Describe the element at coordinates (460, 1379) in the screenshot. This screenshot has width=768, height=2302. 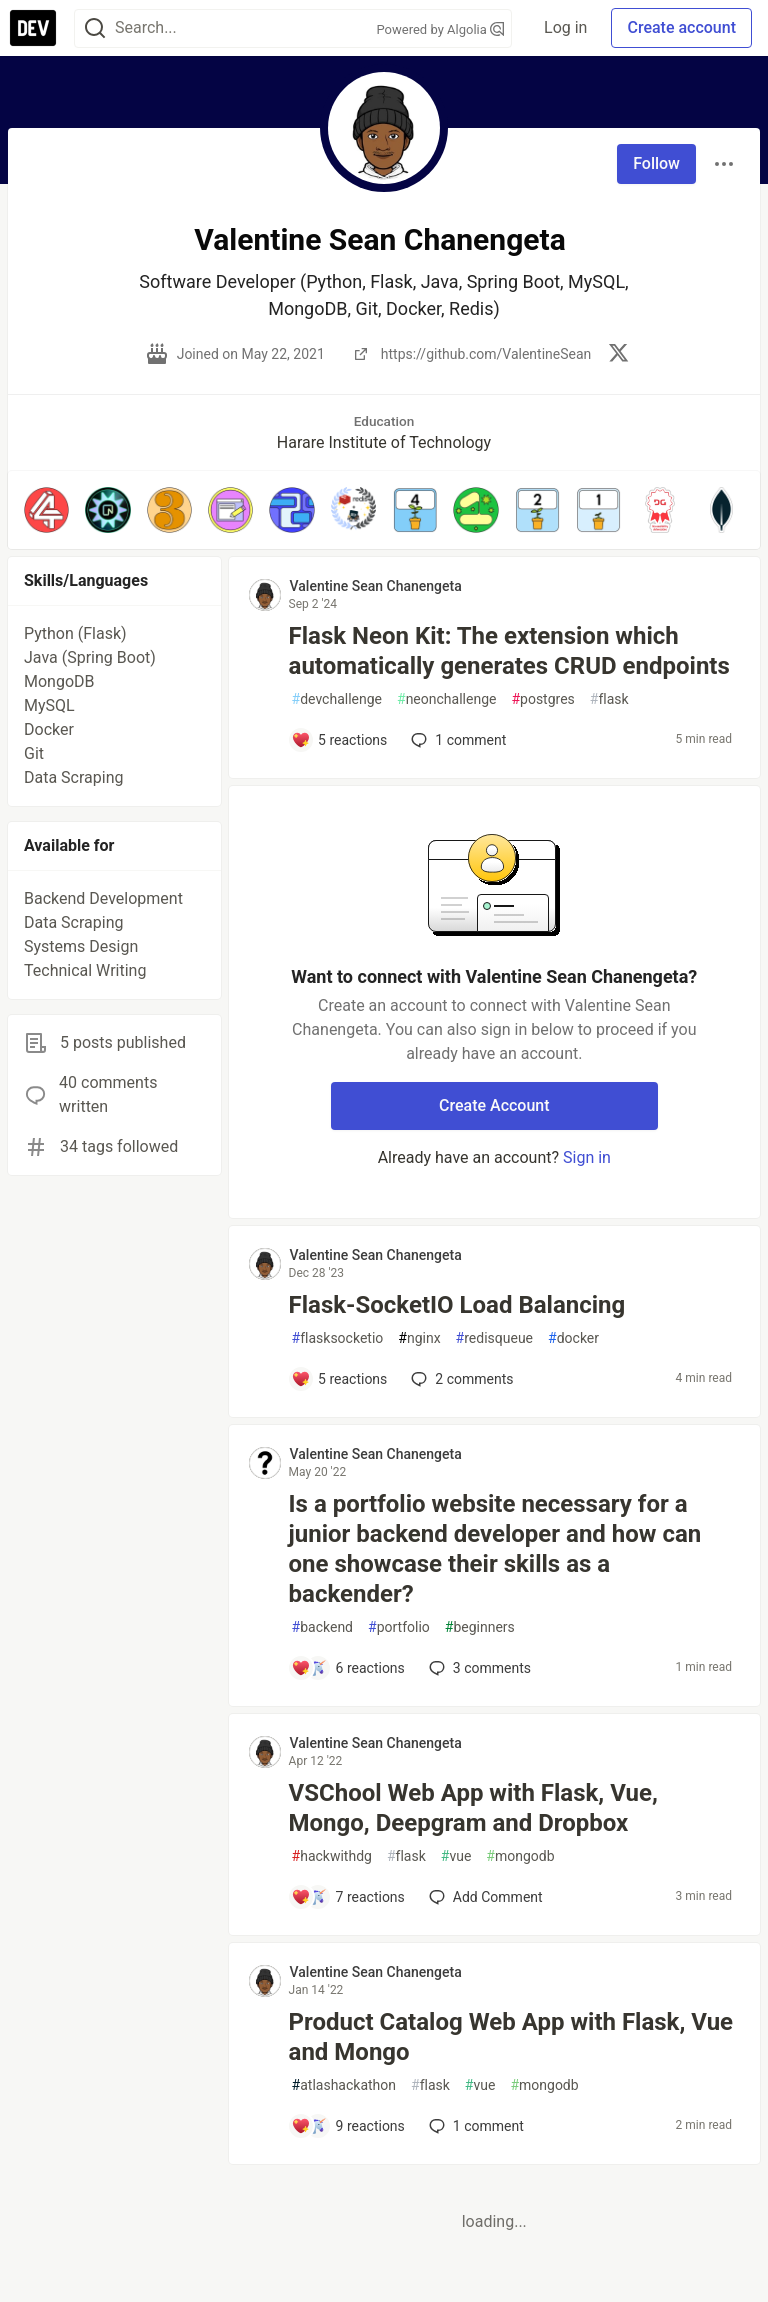
I see `2 [Add a comment to post - Flask-SocketIO Load Balancing]` at that location.